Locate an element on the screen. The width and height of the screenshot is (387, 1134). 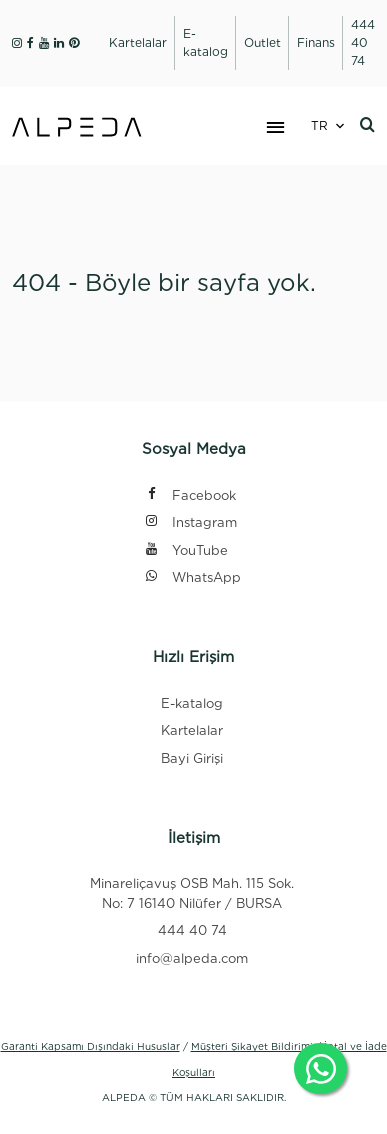
Minareliçavuş OSB Mah. 115 Sok. No: 7 16140 Nilüfer / BURSA is located at coordinates (192, 893).